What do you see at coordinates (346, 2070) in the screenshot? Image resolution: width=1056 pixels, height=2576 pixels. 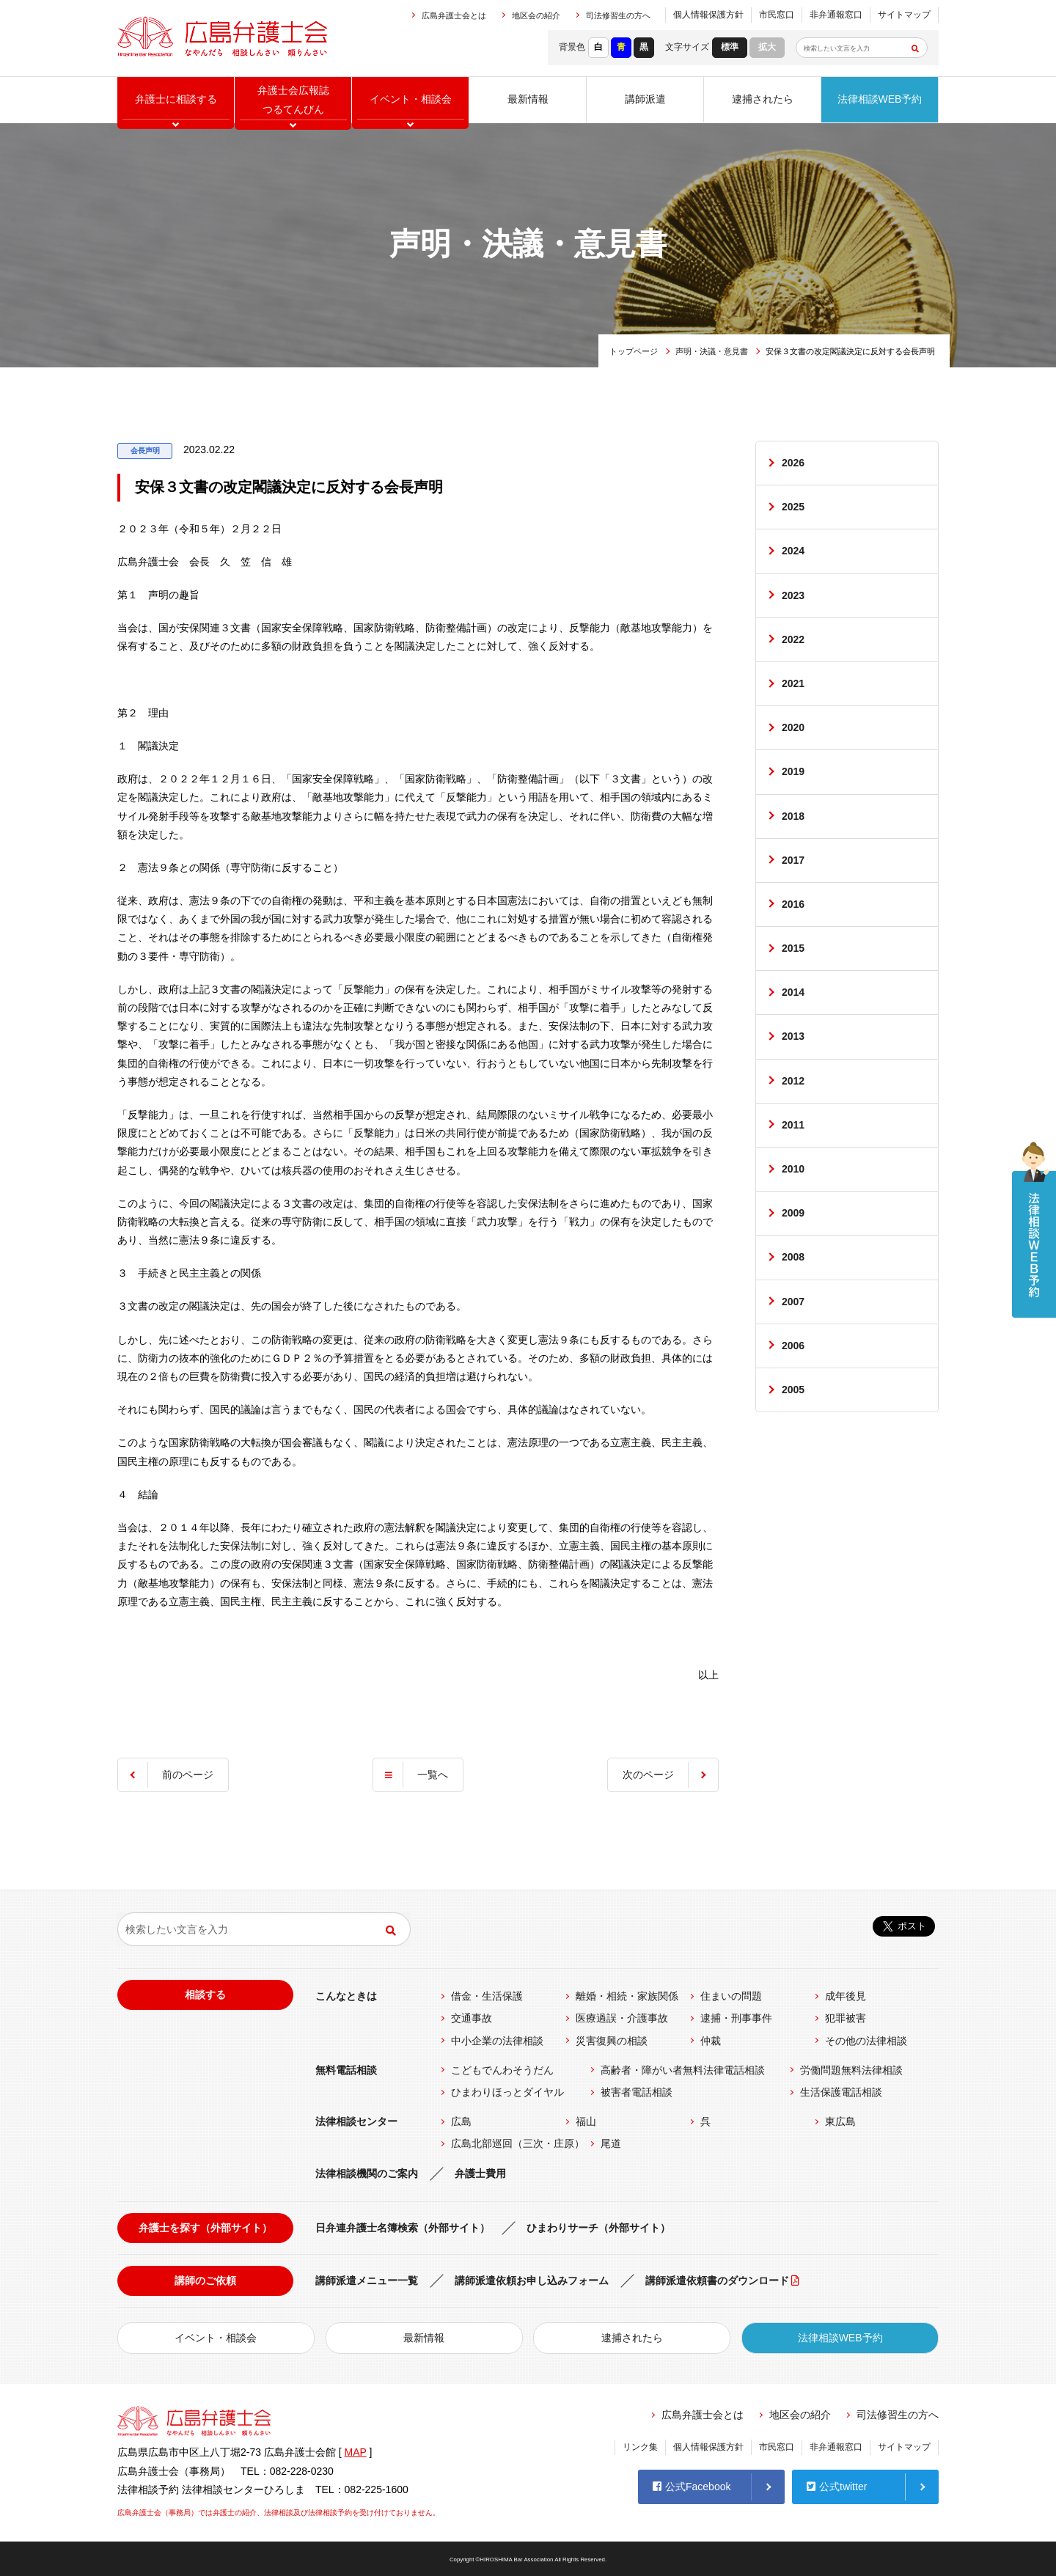 I see `無料電話相談` at bounding box center [346, 2070].